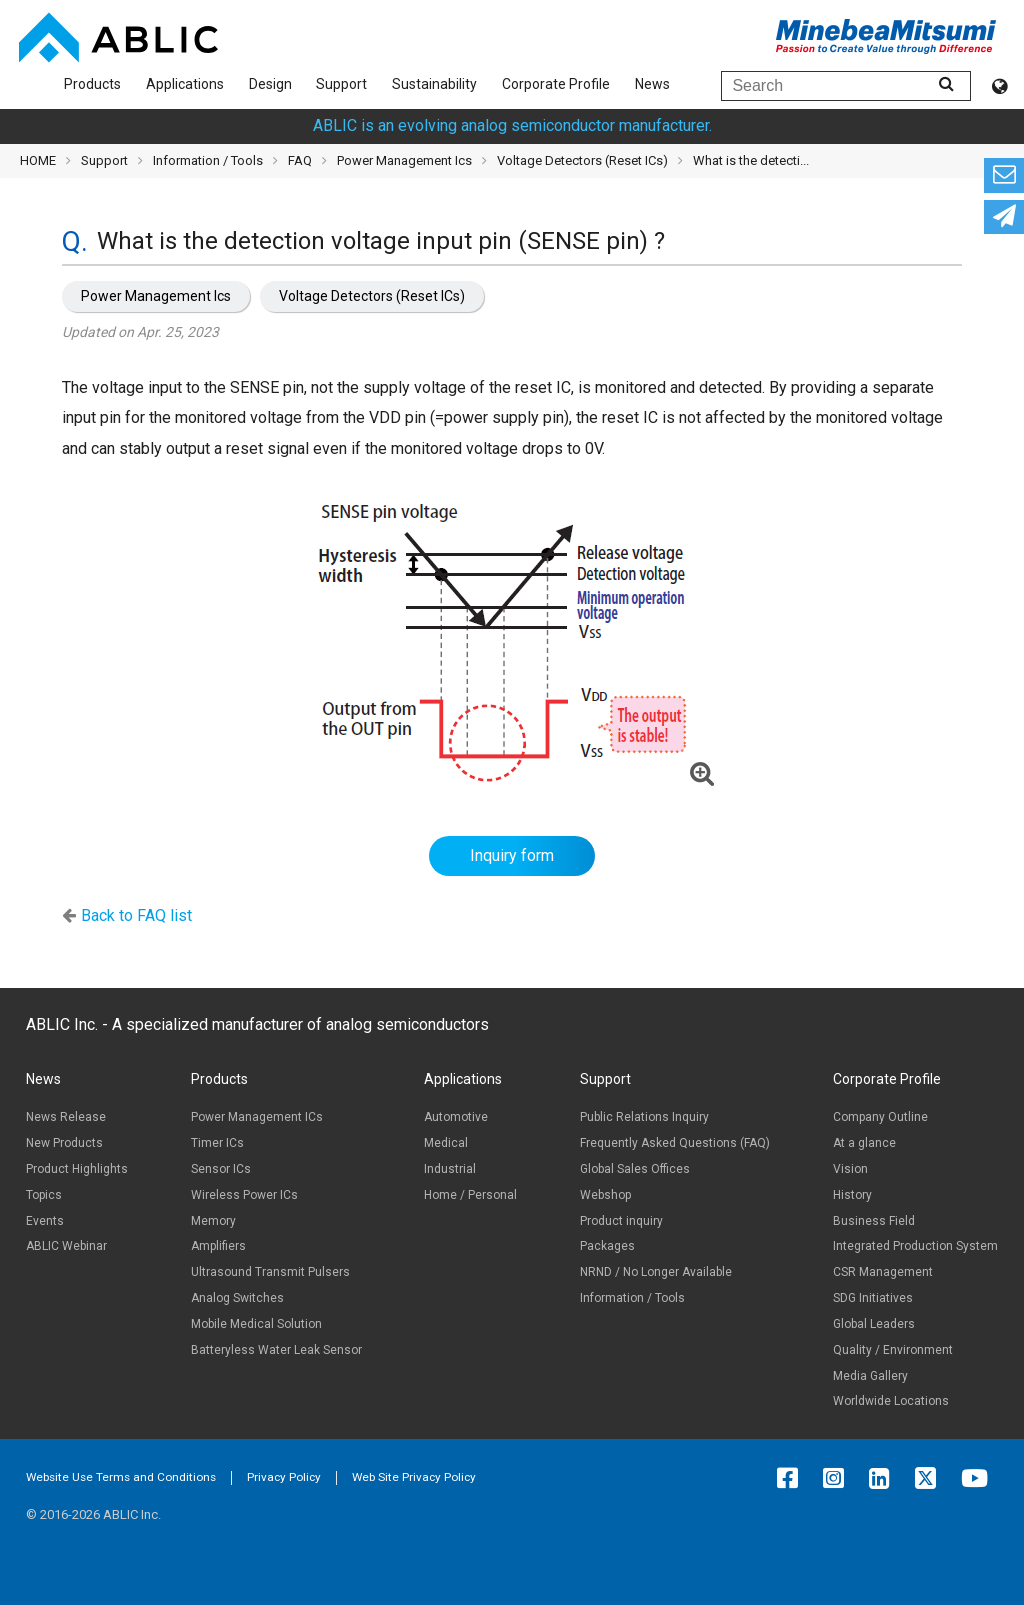 This screenshot has width=1024, height=1605. What do you see at coordinates (915, 1246) in the screenshot?
I see `Integrated Production System` at bounding box center [915, 1246].